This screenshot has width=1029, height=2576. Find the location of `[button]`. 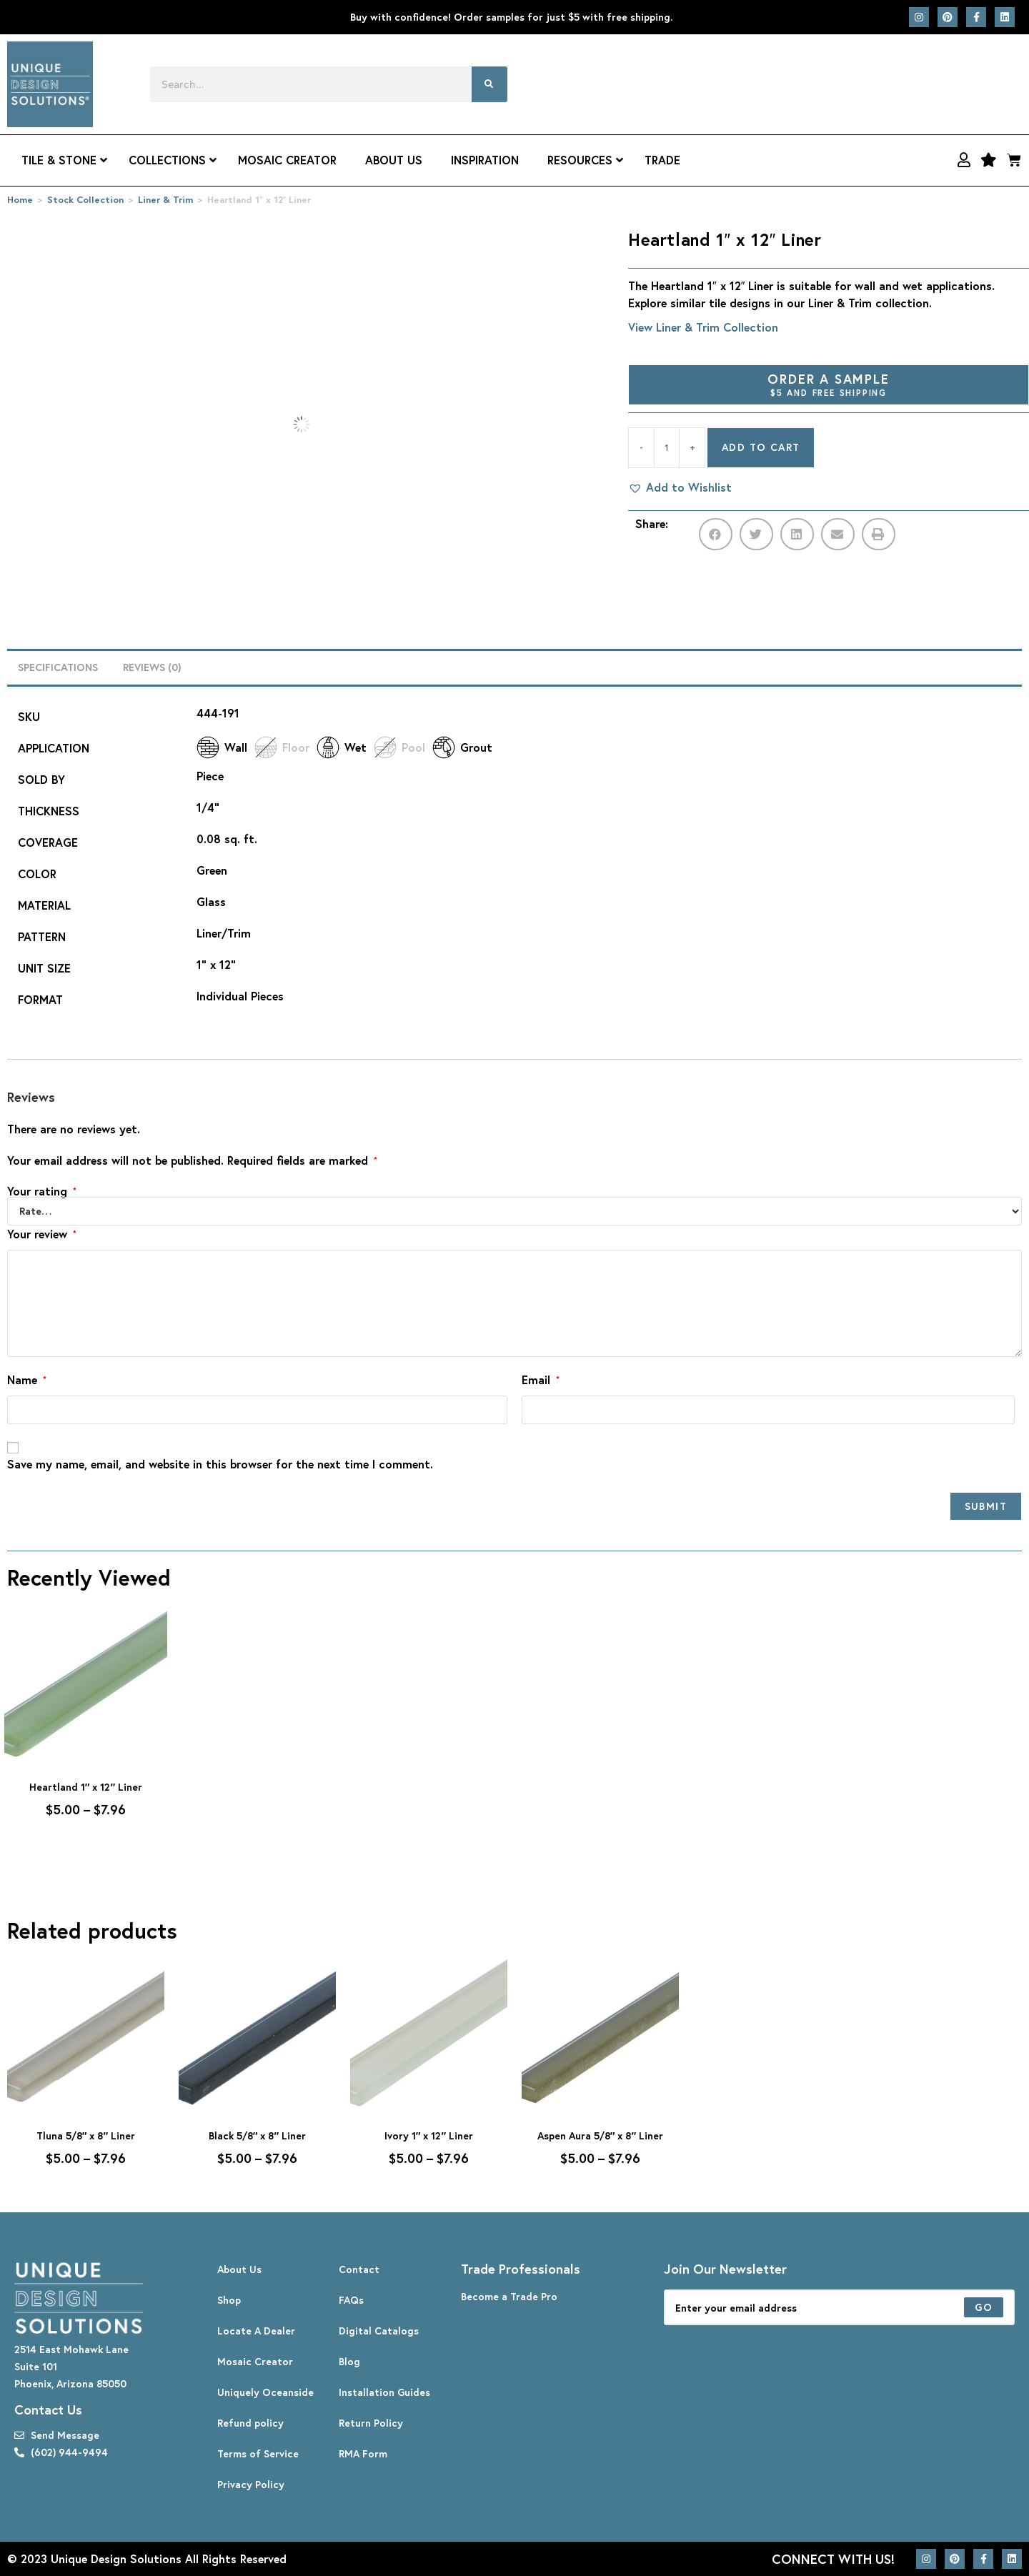

[button] is located at coordinates (680, 487).